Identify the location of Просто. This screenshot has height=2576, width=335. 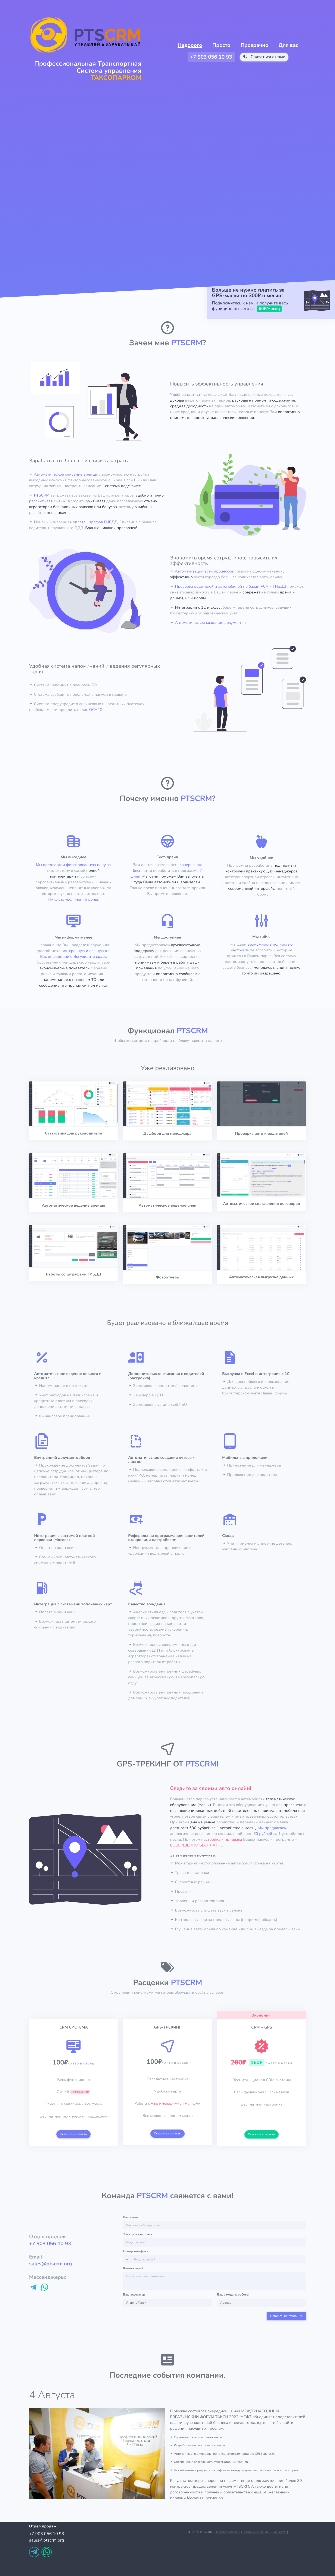
(221, 45).